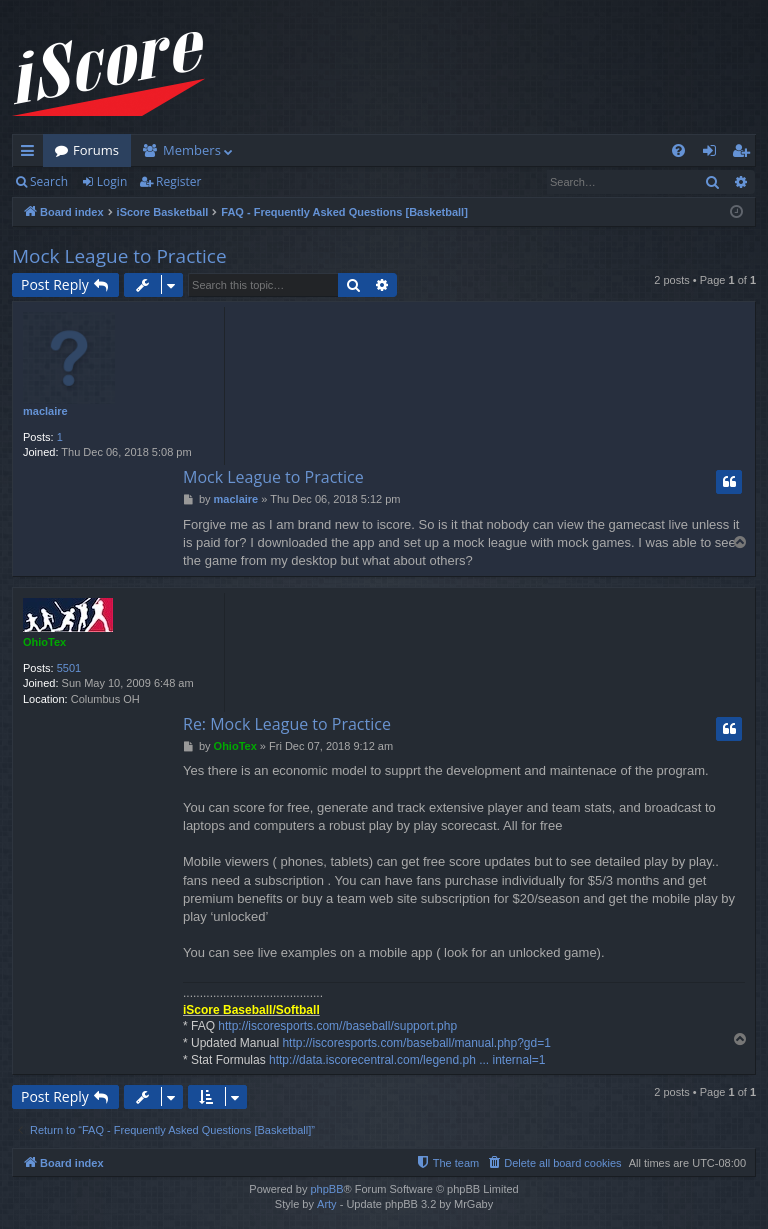  Describe the element at coordinates (713, 154) in the screenshot. I see `Login [menuitem]` at that location.